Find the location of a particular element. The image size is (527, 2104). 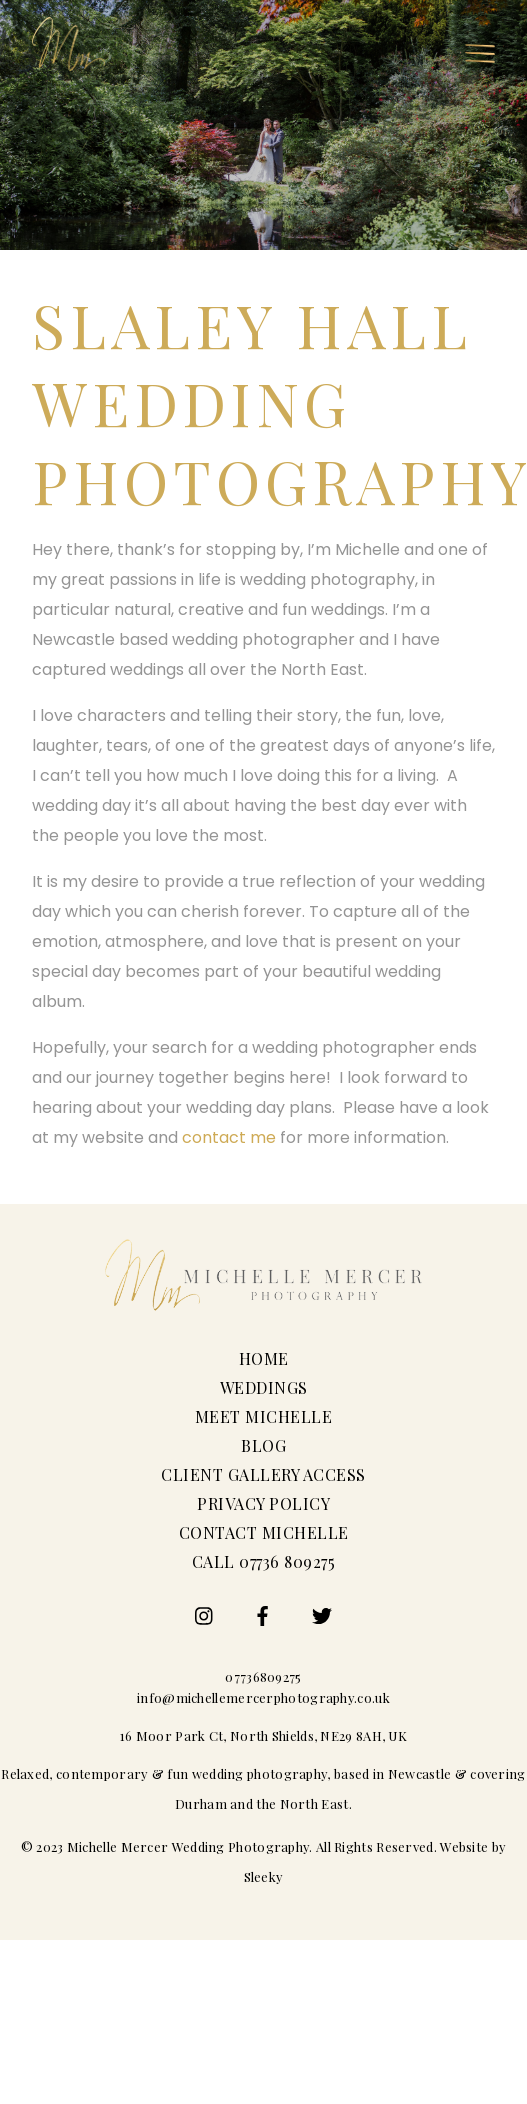

Call 07736 809275 is located at coordinates (264, 1561).